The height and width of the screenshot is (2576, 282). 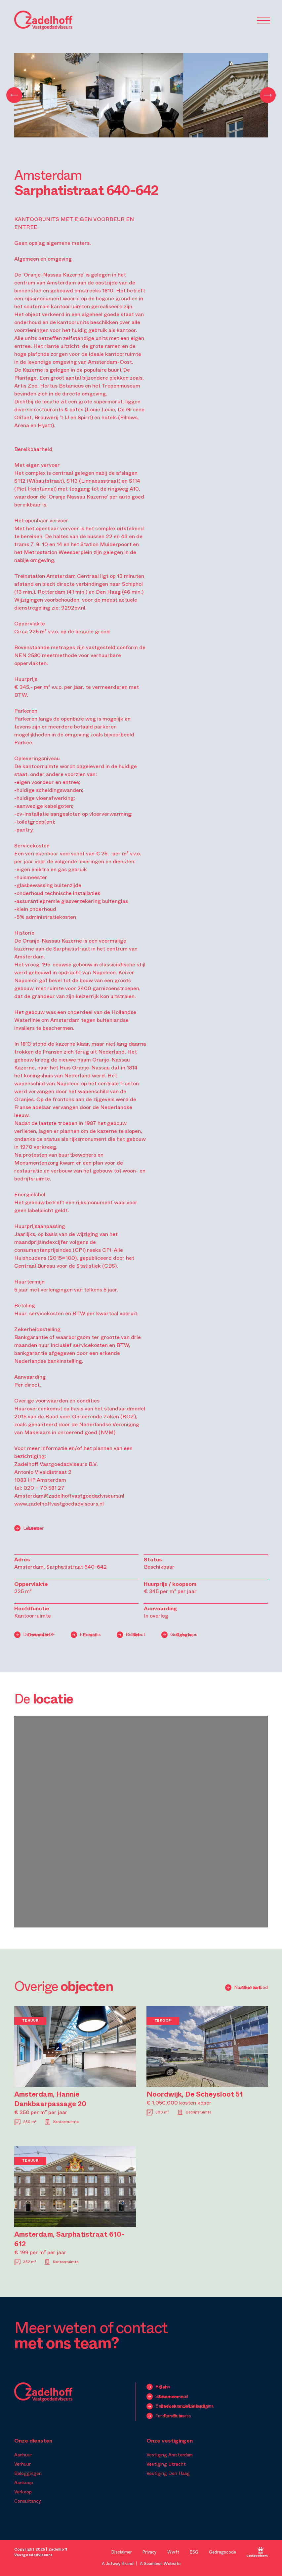 I want to click on Beleggingen, so click(x=28, y=2473).